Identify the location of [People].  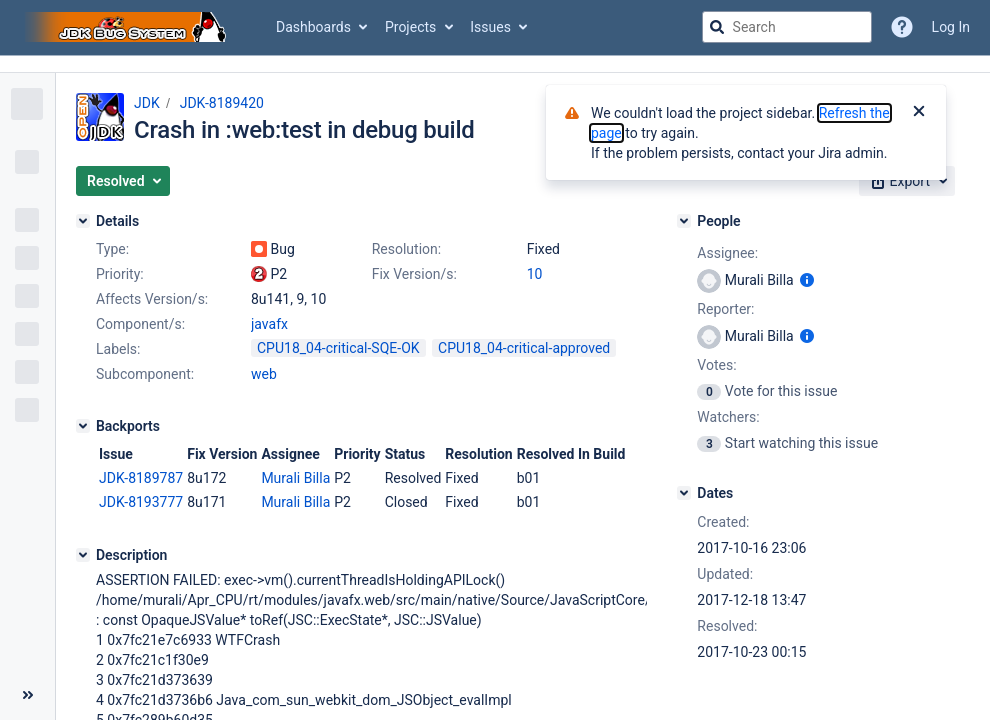
(684, 221).